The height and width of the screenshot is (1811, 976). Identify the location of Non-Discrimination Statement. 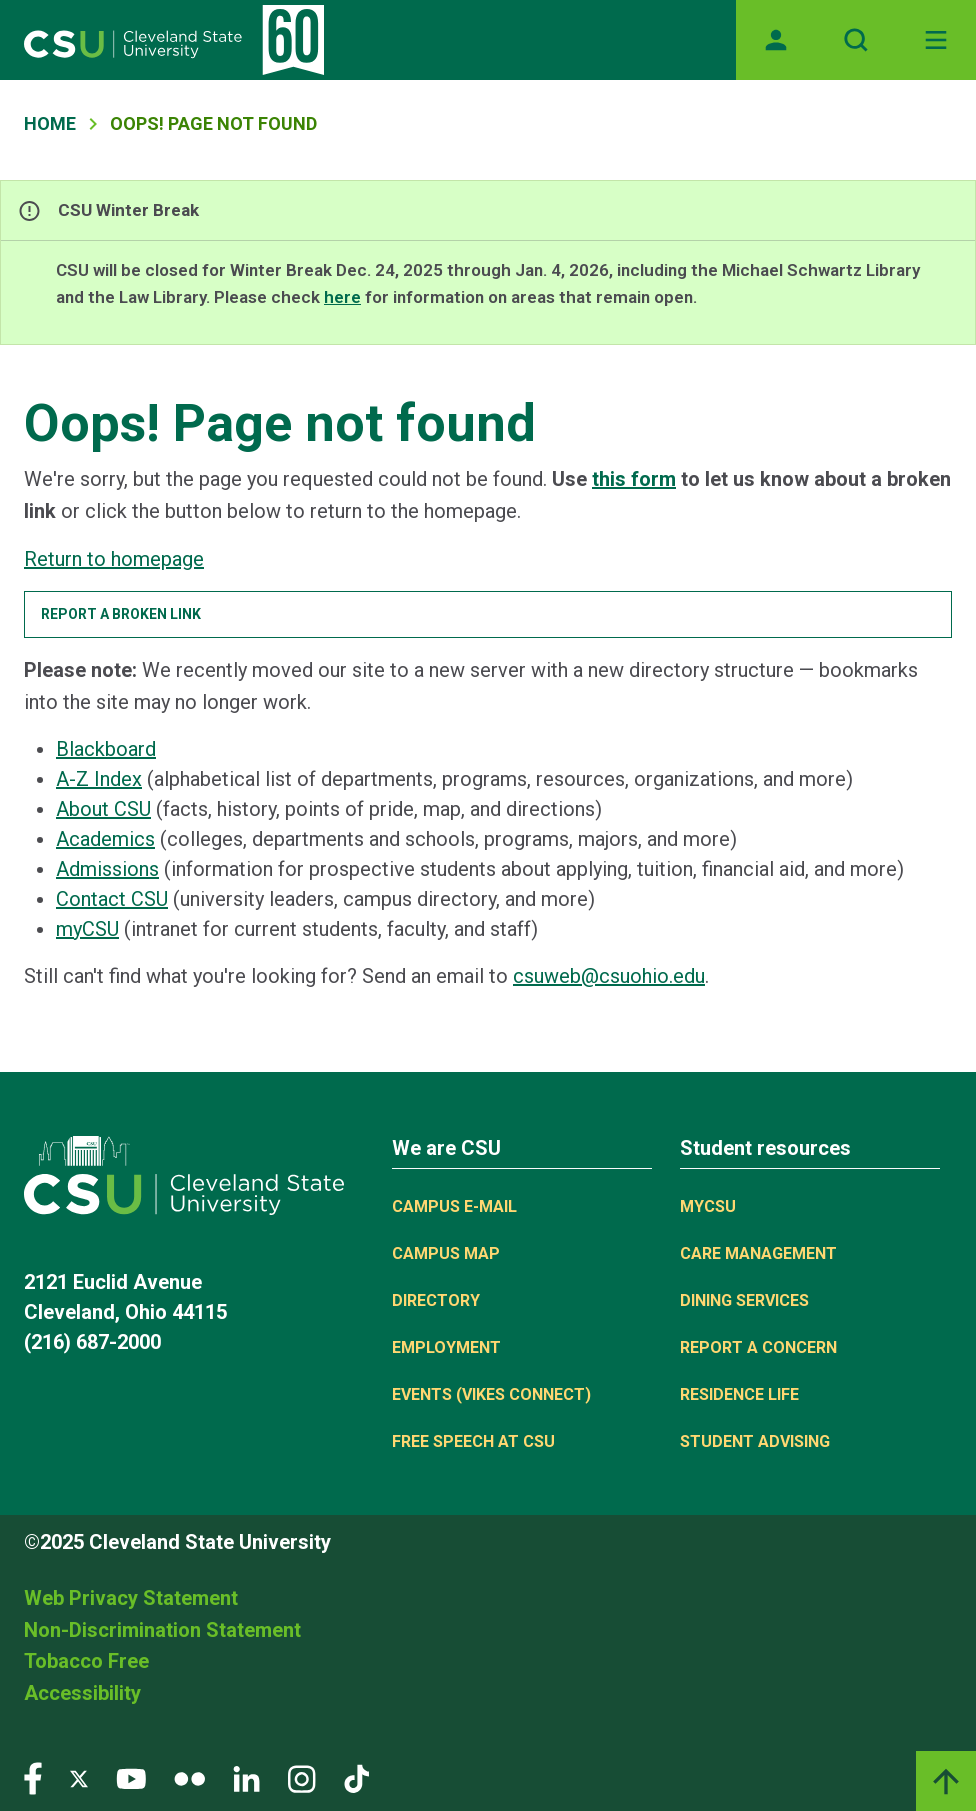
(162, 1630).